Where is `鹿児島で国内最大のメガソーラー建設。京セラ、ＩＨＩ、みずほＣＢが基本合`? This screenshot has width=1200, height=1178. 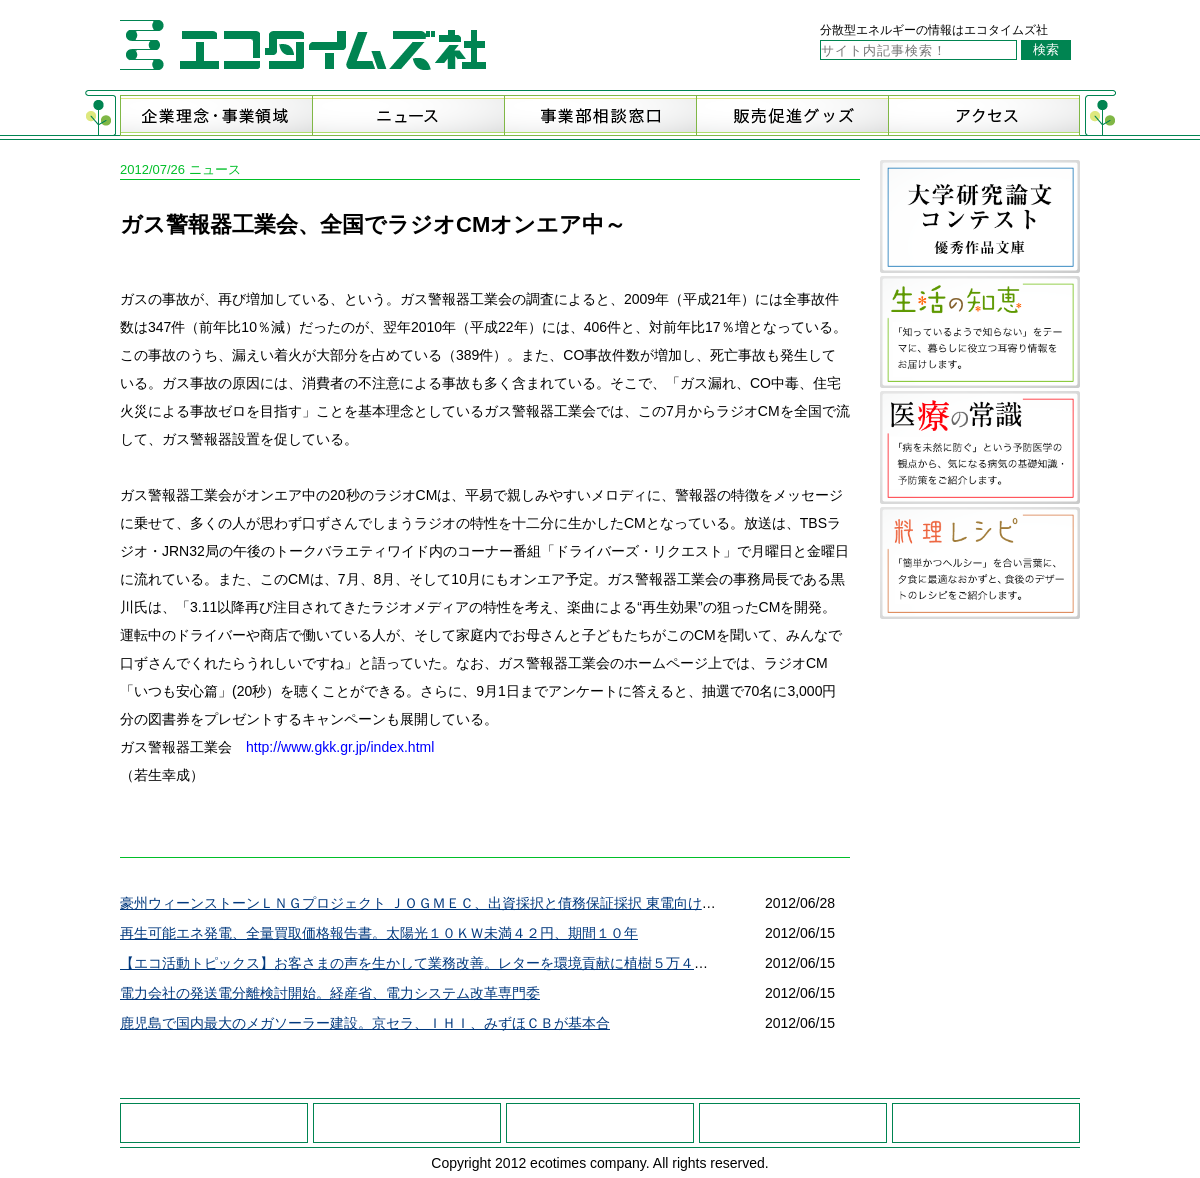
鹿児島で国内最大のメガソーラー建設。京セラ、ＩＨＩ、みずほＣＢが基本合 is located at coordinates (365, 1023).